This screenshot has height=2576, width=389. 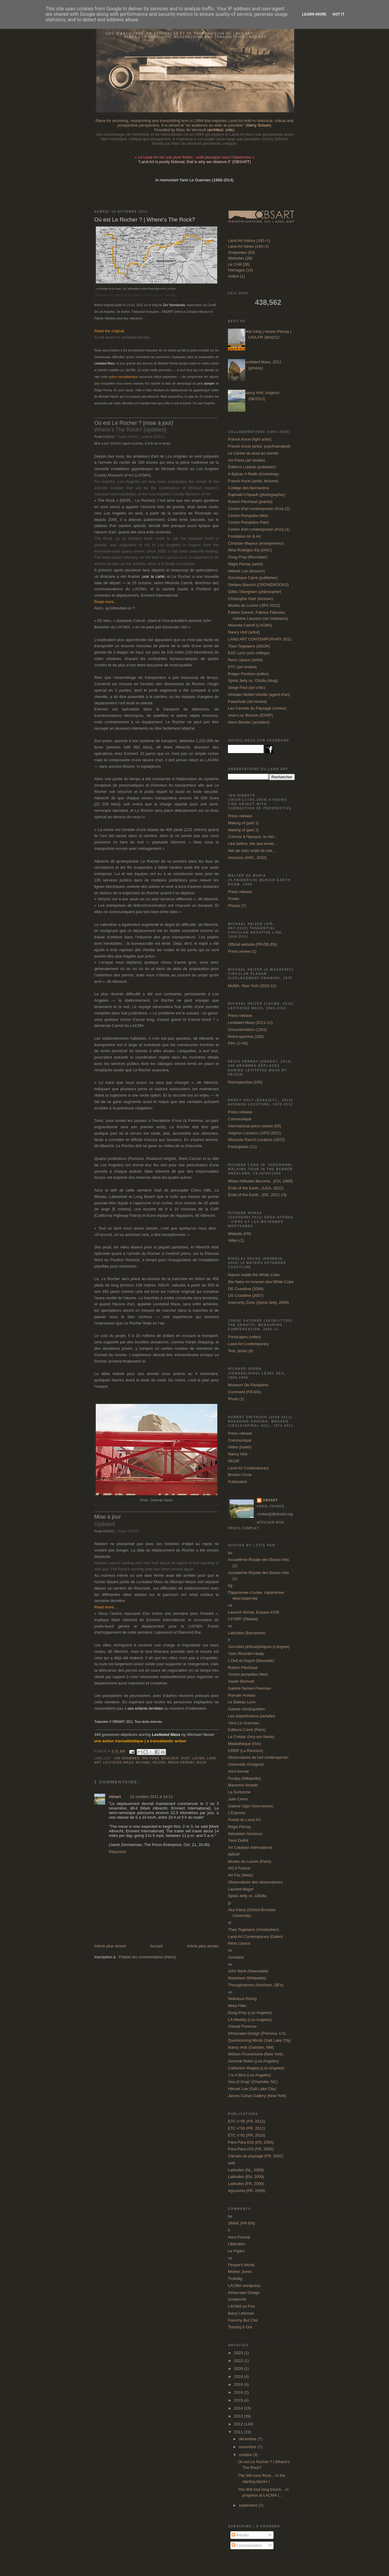 What do you see at coordinates (247, 701) in the screenshot?
I see `Parachute (art review)` at bounding box center [247, 701].